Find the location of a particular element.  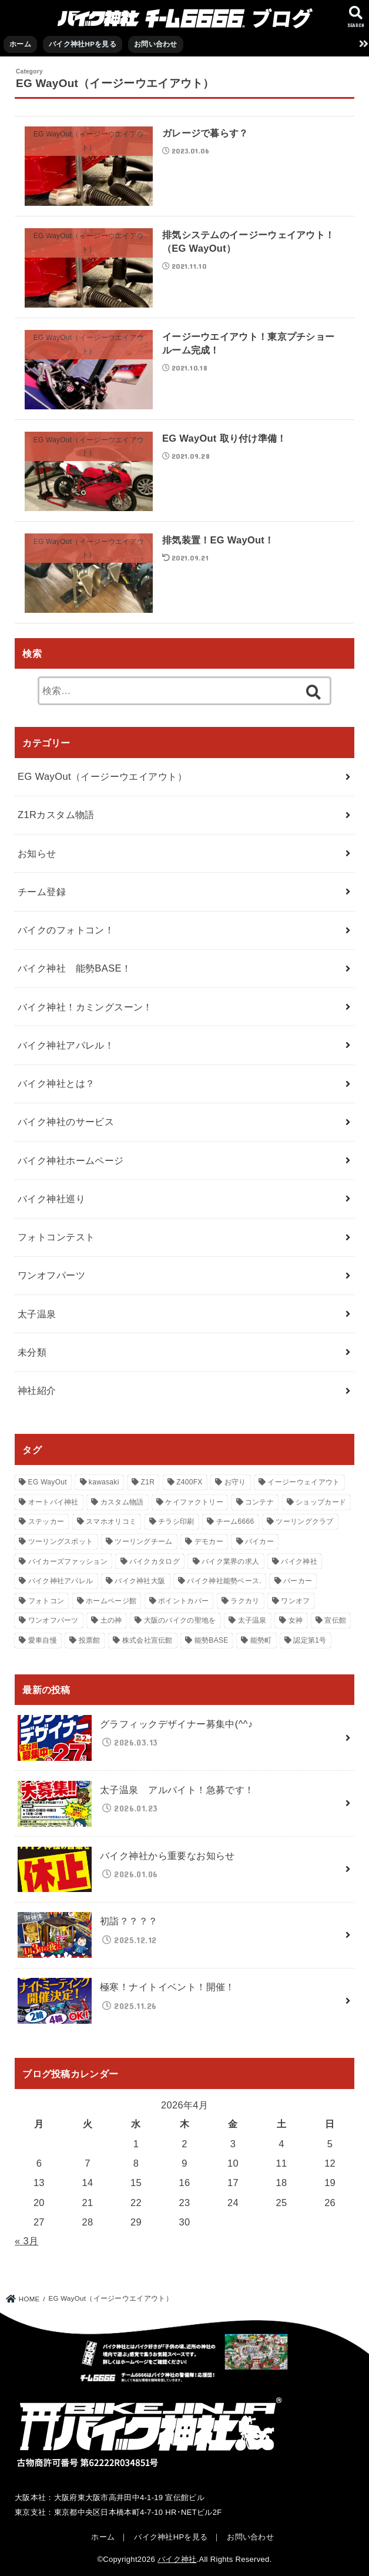

バイク神社 is located at coordinates (177, 2559).